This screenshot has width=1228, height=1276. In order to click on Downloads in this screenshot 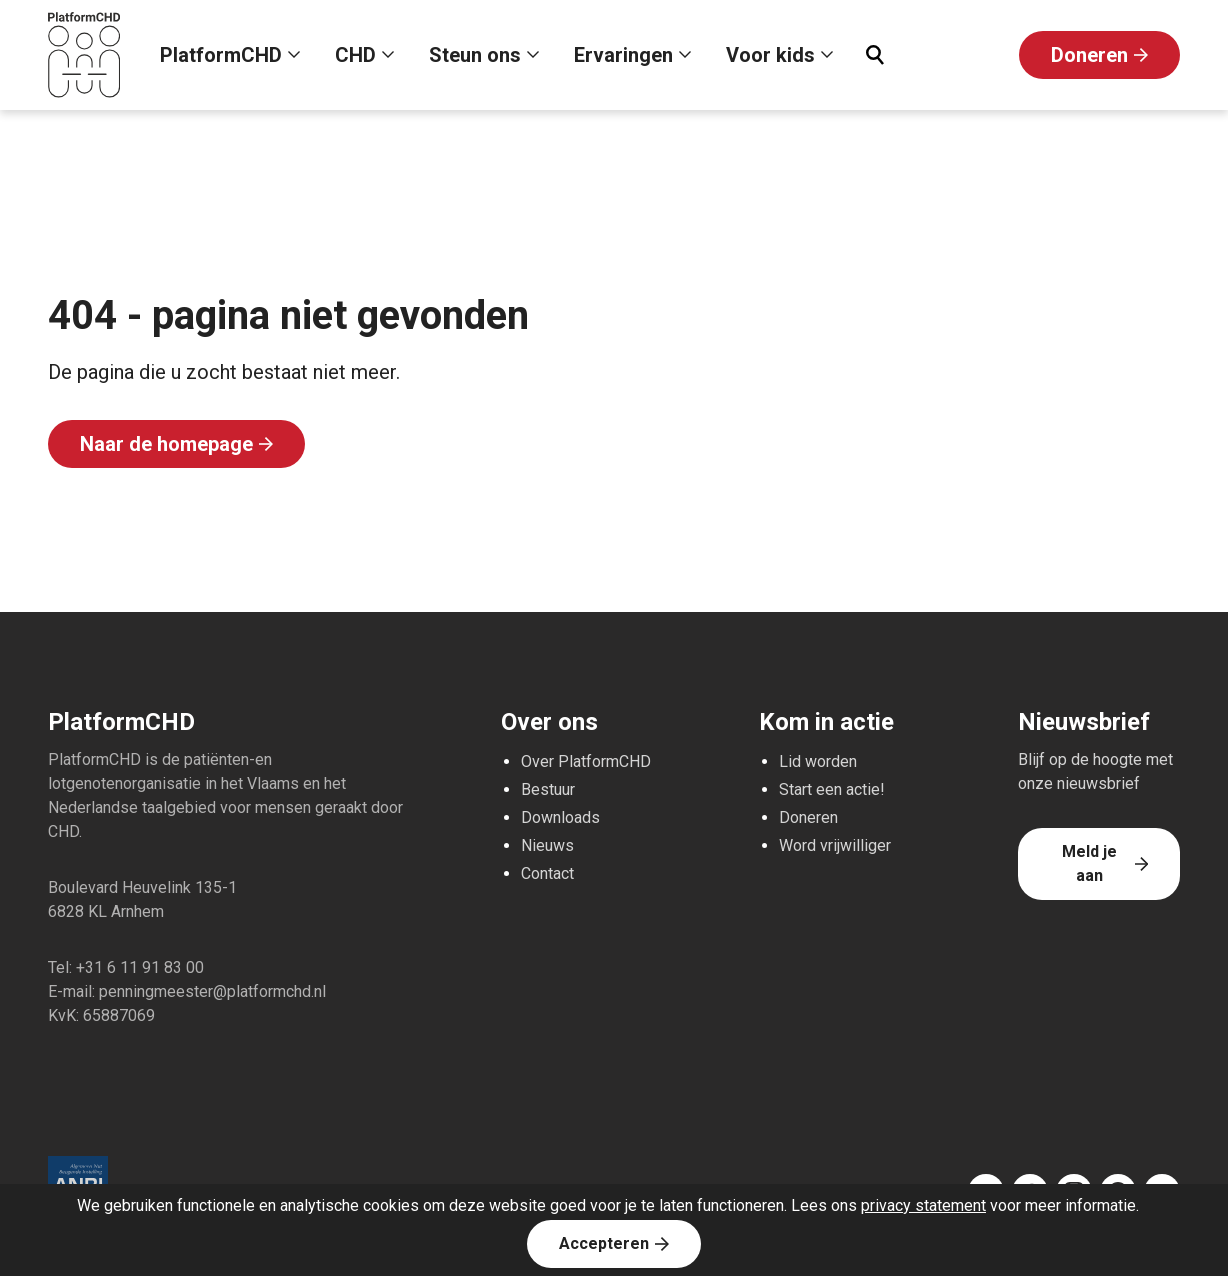, I will do `click(560, 817)`.